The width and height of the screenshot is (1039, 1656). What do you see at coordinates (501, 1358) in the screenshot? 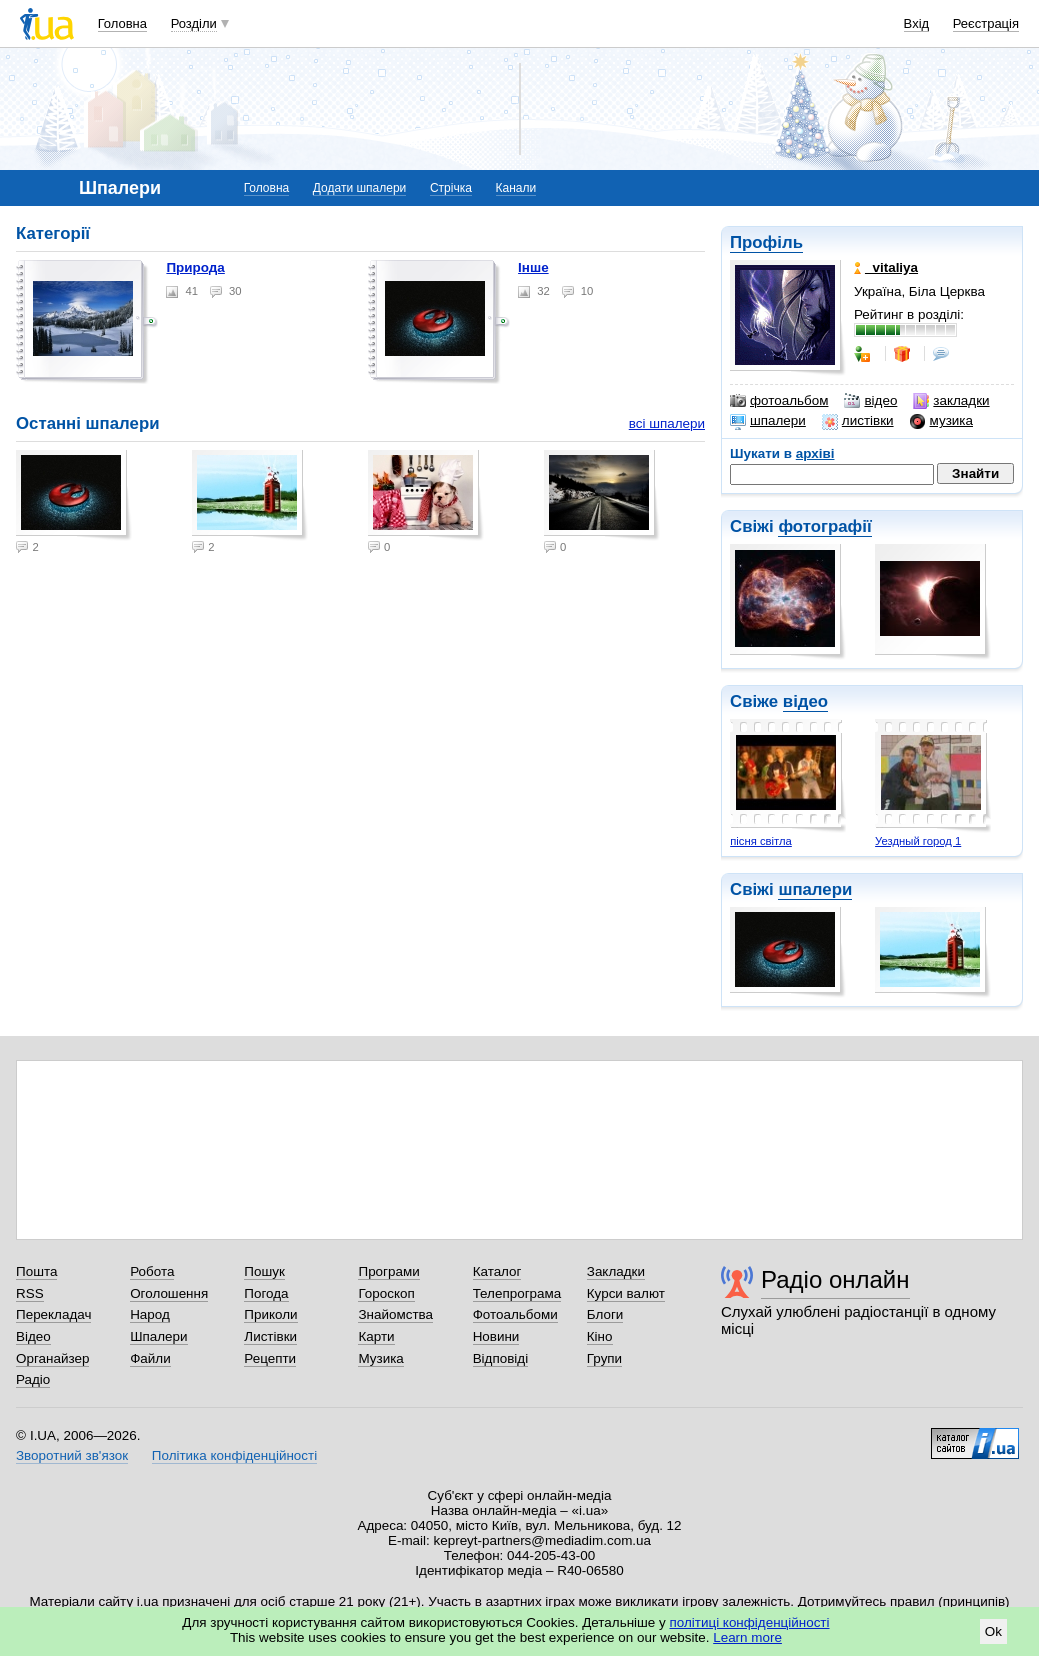
I see `Відповіді` at bounding box center [501, 1358].